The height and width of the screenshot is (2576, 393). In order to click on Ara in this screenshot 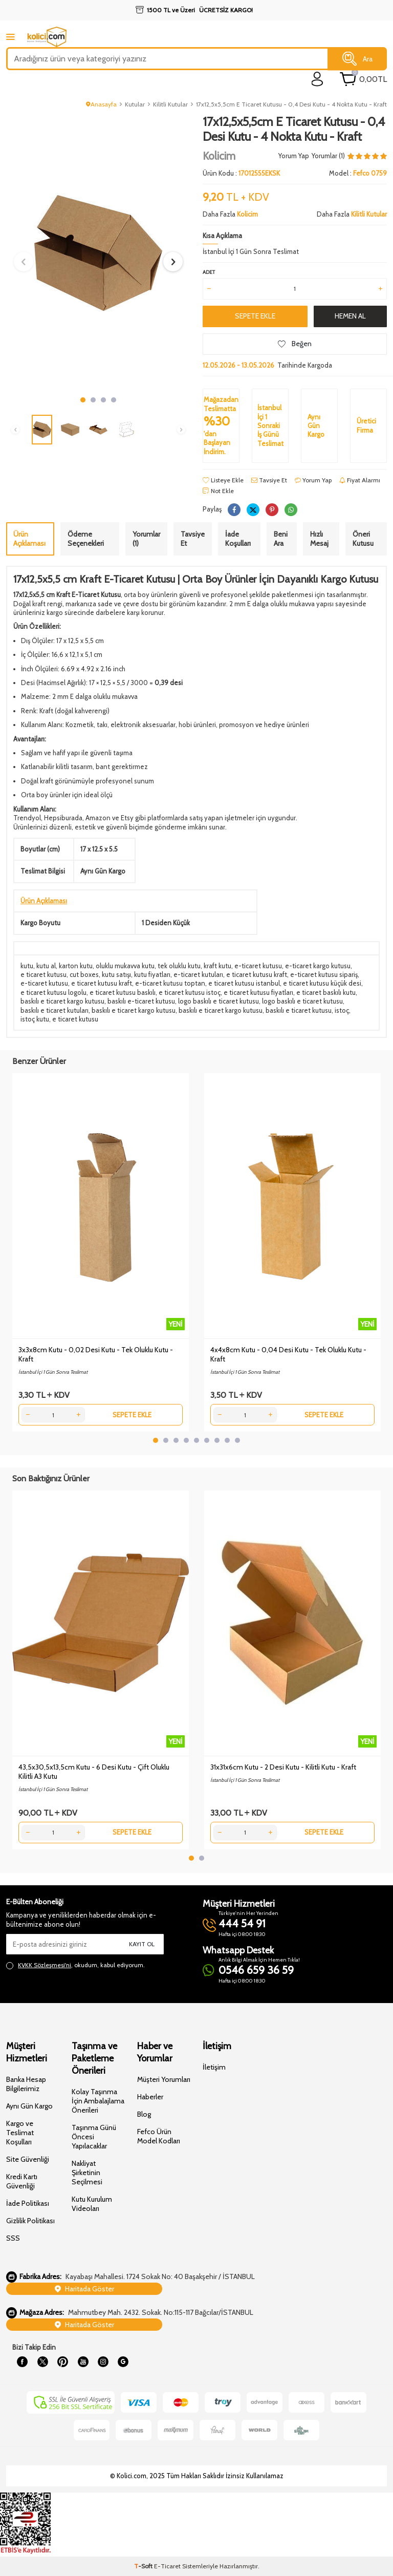, I will do `click(357, 59)`.